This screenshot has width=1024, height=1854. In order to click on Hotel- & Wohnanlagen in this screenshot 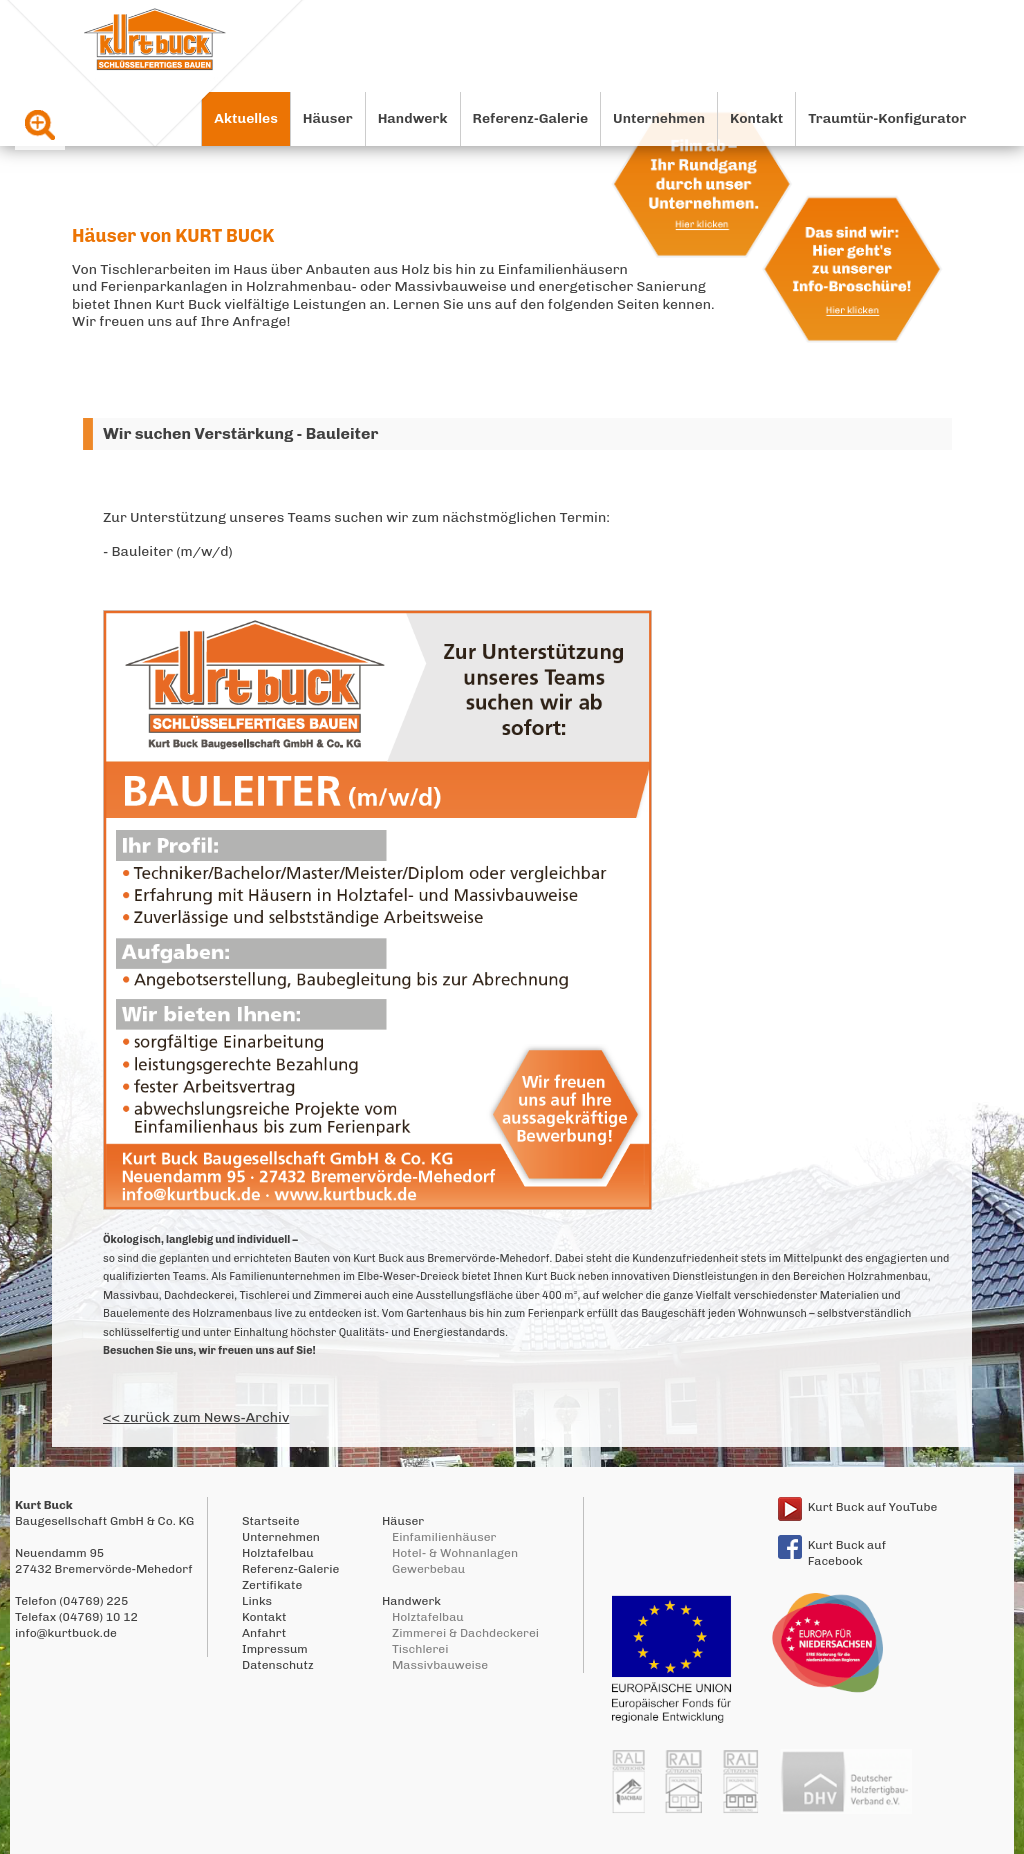, I will do `click(455, 1553)`.